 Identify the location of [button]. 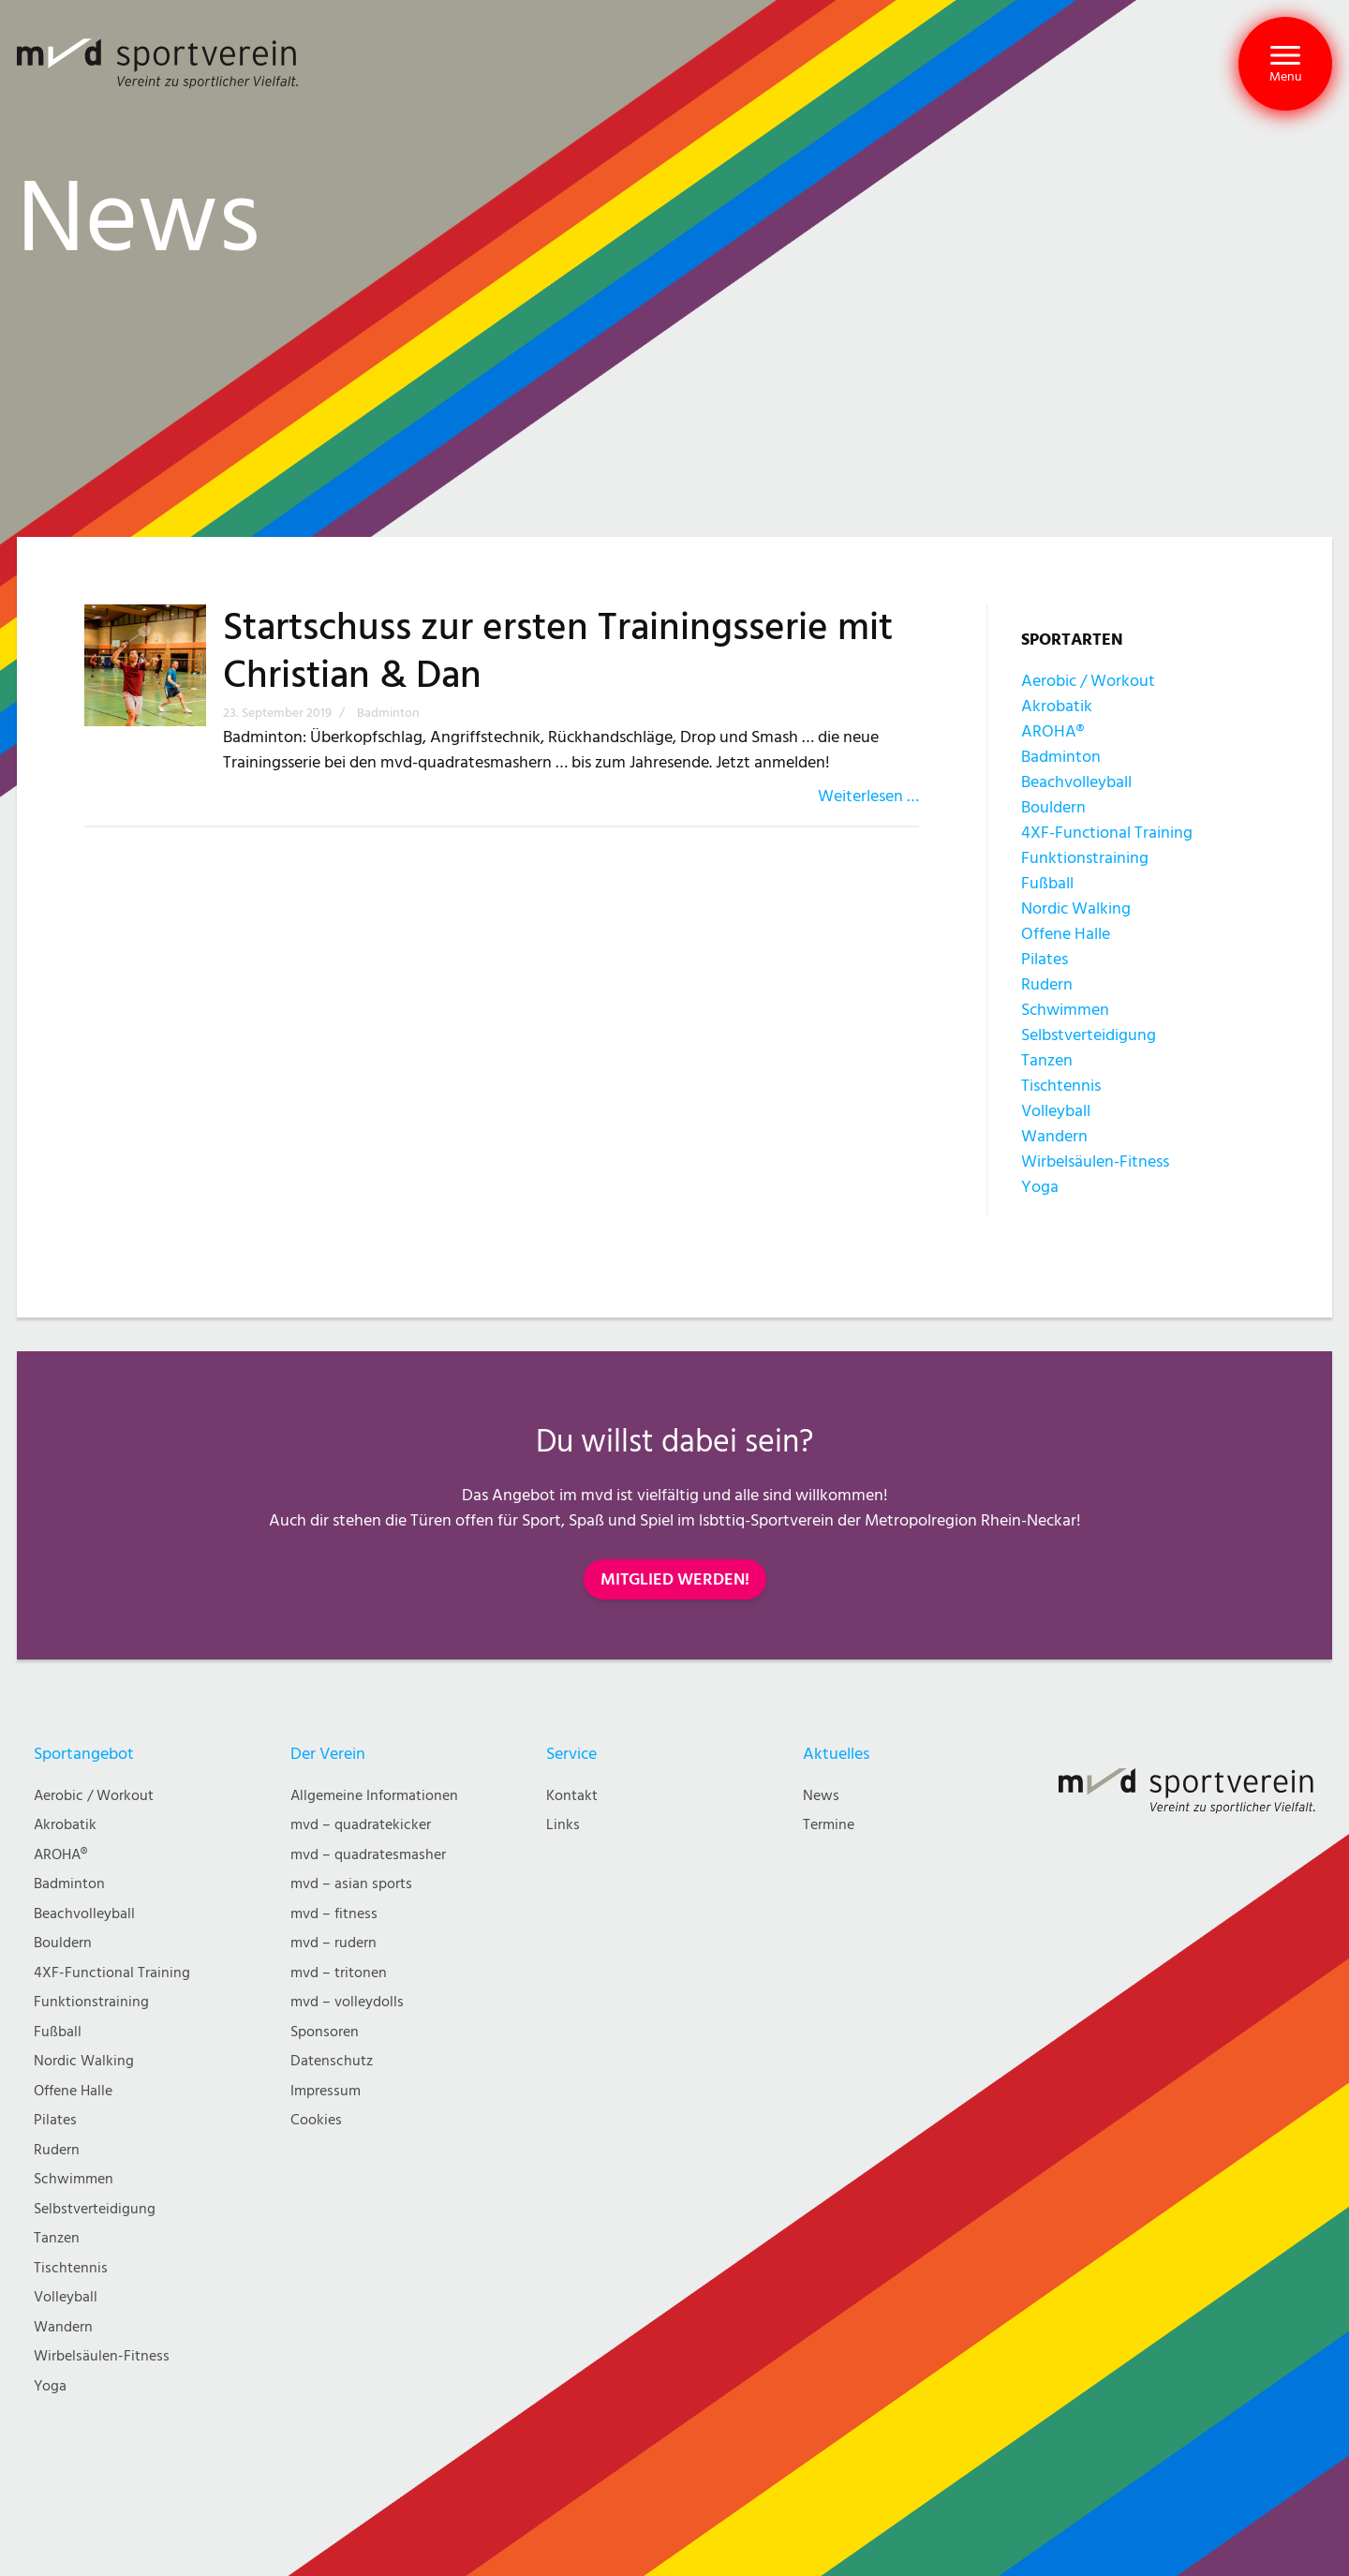
(1285, 64).